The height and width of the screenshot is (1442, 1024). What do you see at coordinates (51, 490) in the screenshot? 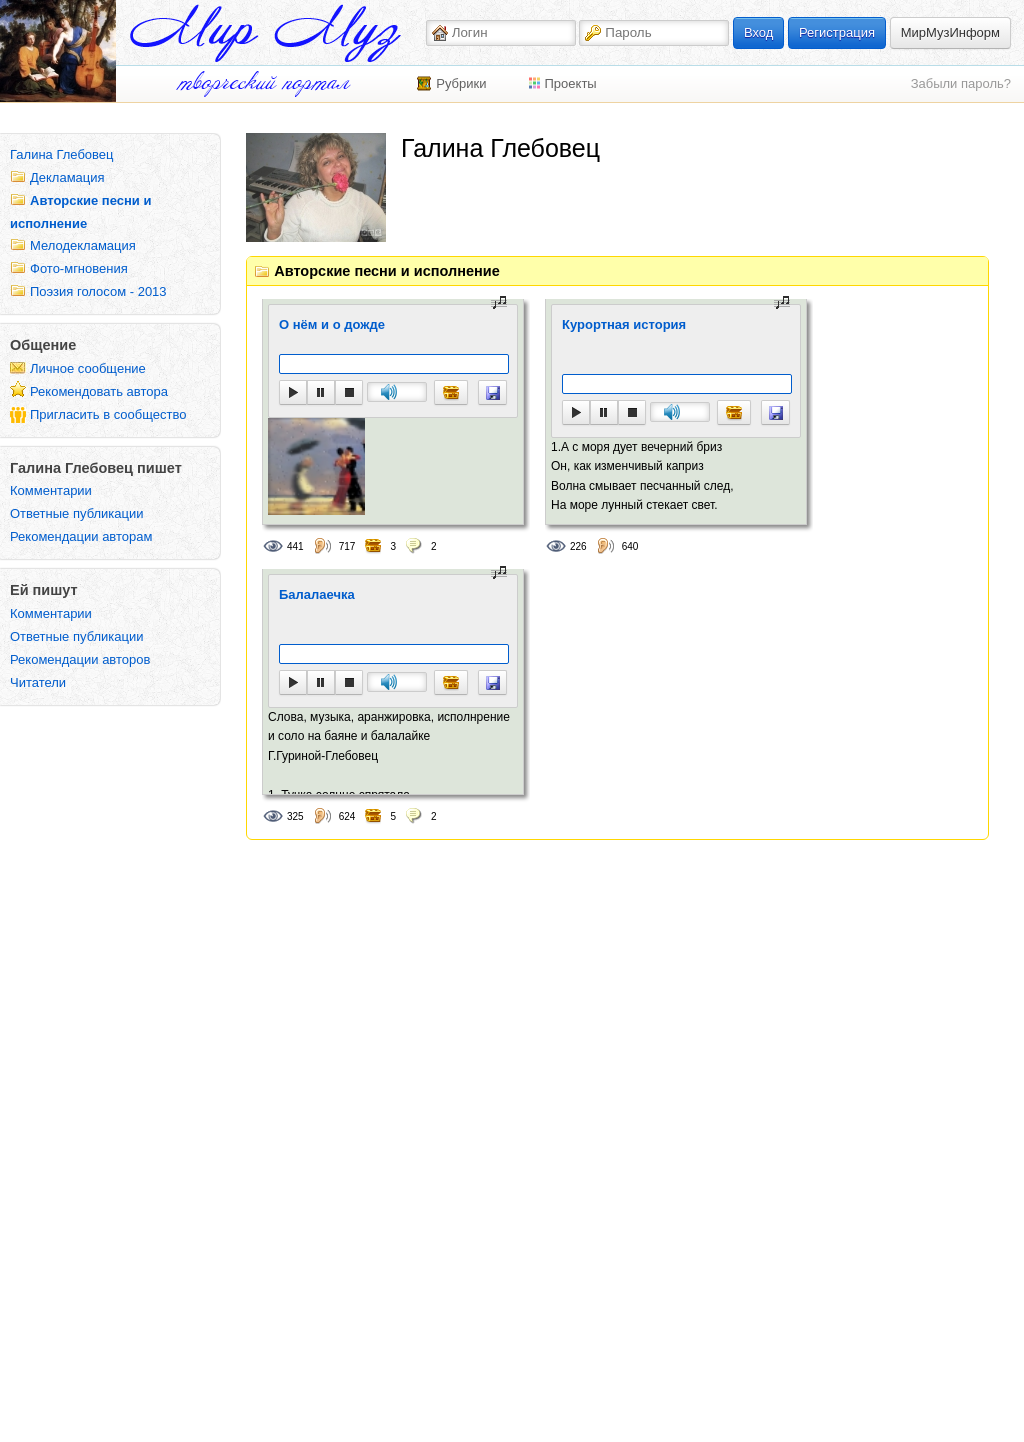
I see `Комментарии` at bounding box center [51, 490].